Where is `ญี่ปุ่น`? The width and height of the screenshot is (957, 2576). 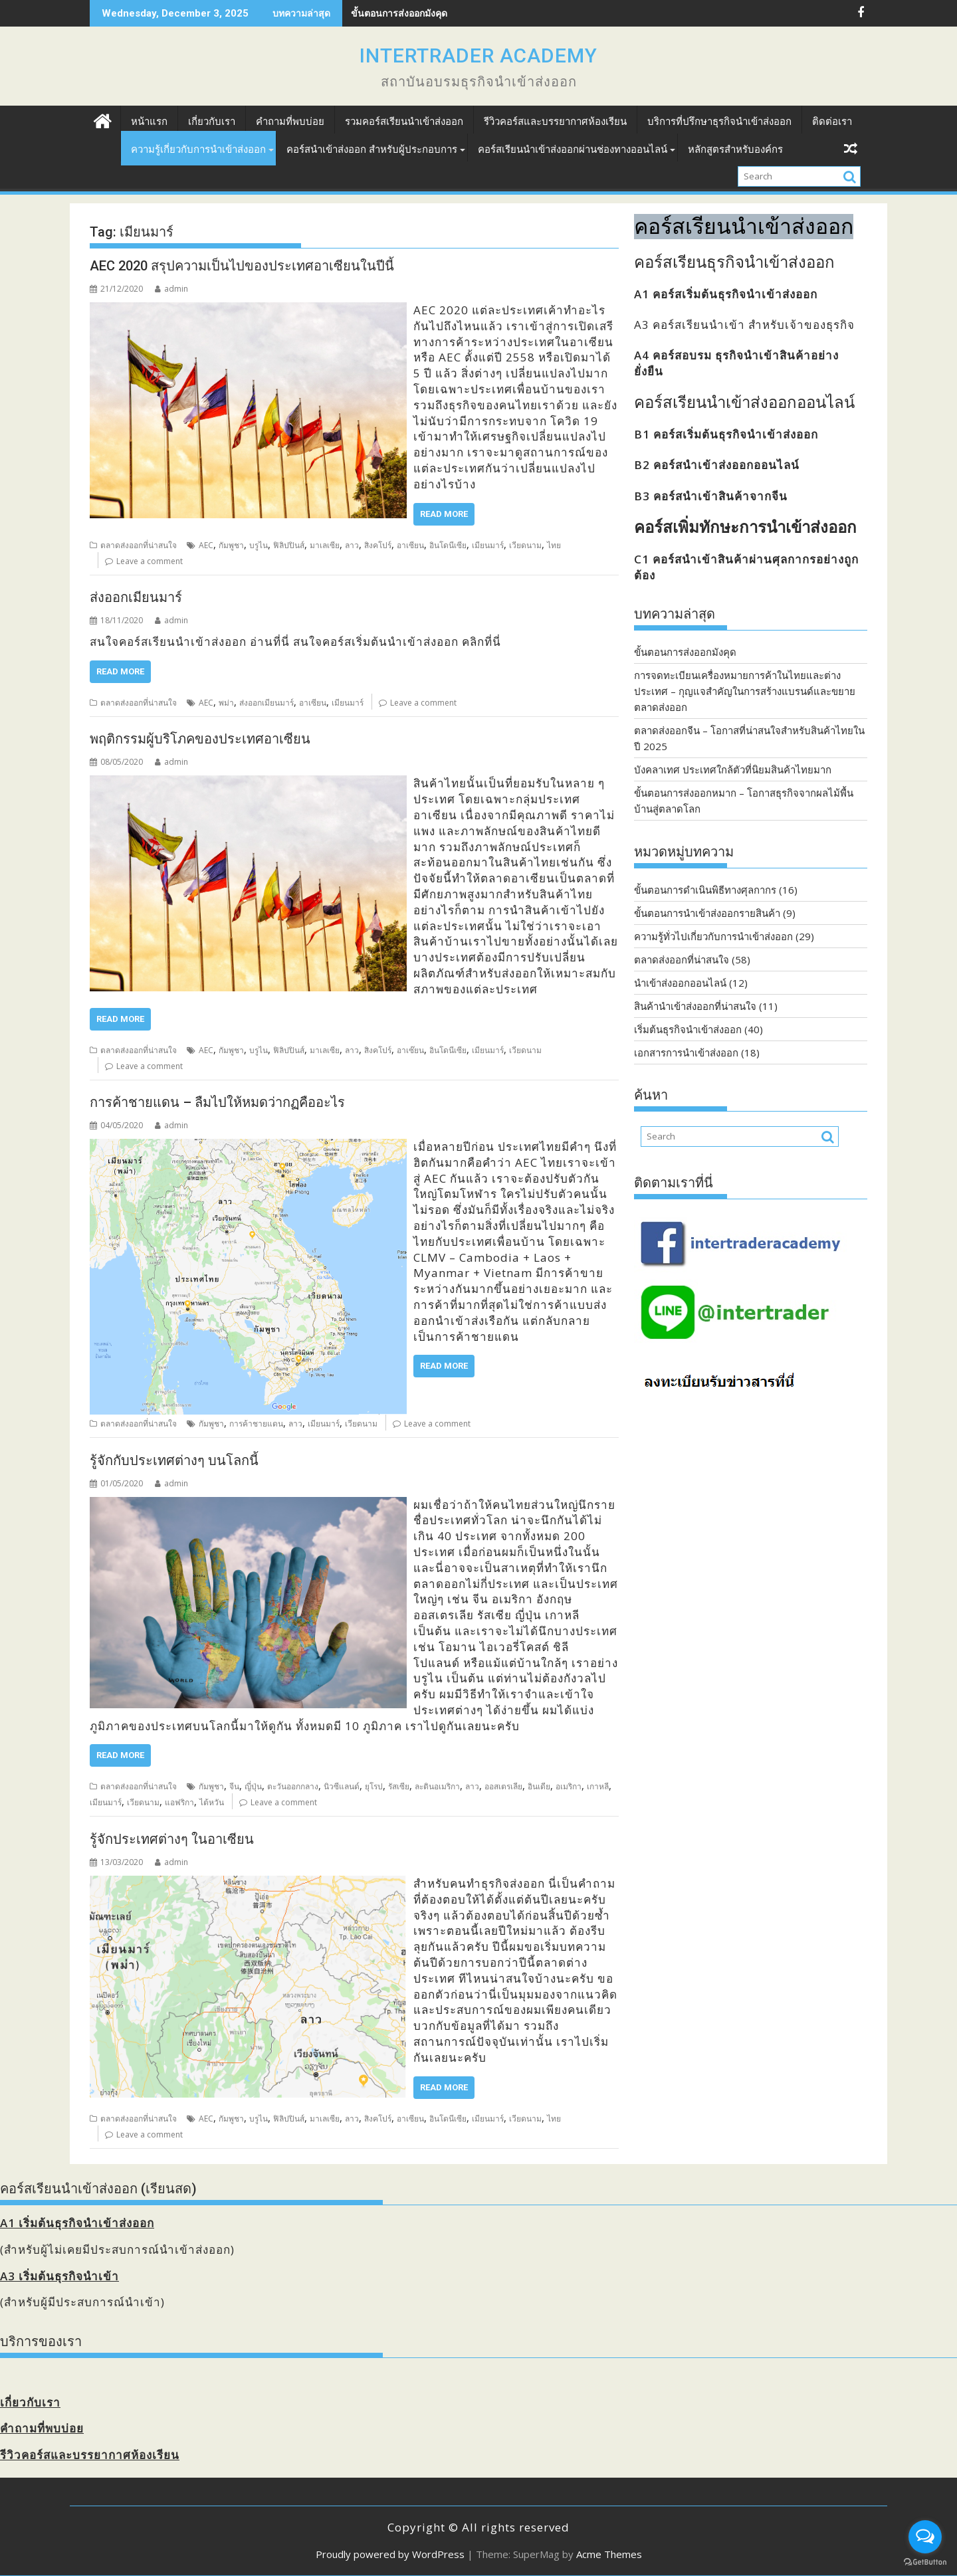 ญี่ปุ่น is located at coordinates (253, 1786).